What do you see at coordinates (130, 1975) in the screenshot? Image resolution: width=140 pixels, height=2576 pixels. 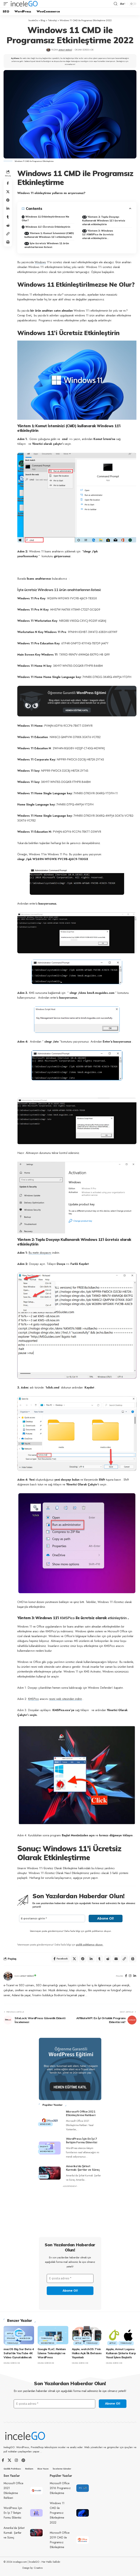 I see `[Instagram]` at bounding box center [130, 1975].